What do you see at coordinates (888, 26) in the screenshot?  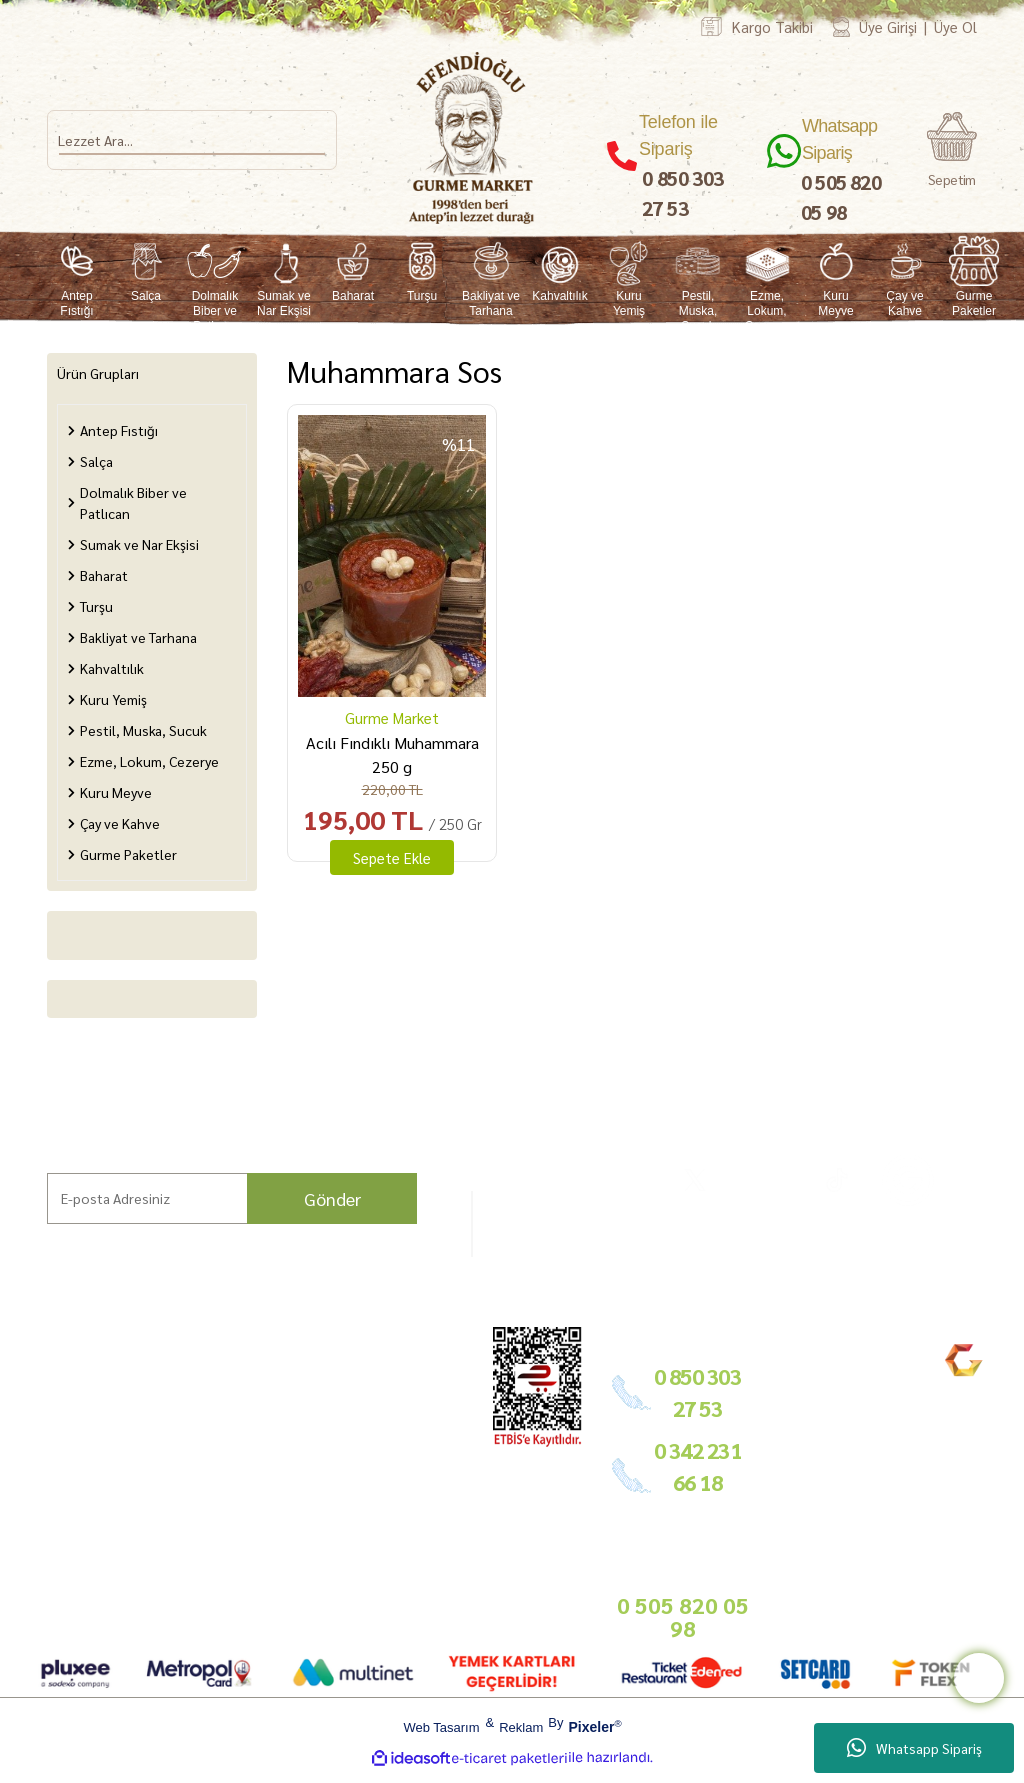 I see `Üye Girişi [Member Login]` at bounding box center [888, 26].